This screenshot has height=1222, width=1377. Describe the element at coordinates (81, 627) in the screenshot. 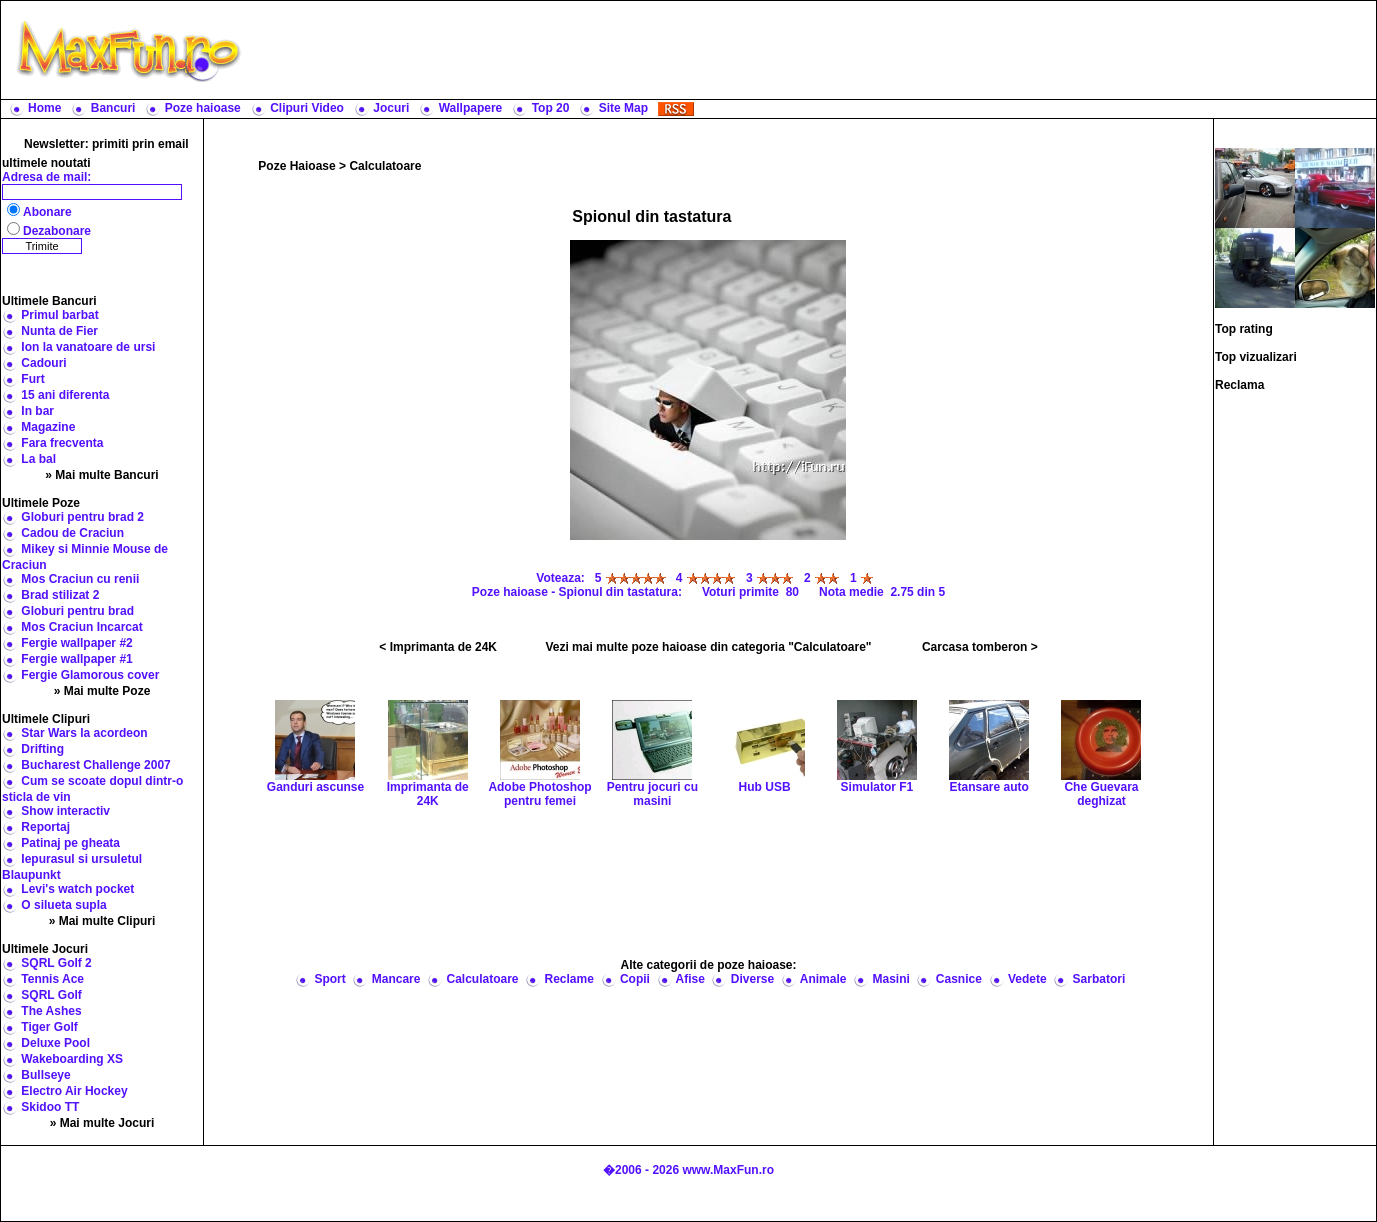

I see `Mos Craciun Incarcat` at that location.